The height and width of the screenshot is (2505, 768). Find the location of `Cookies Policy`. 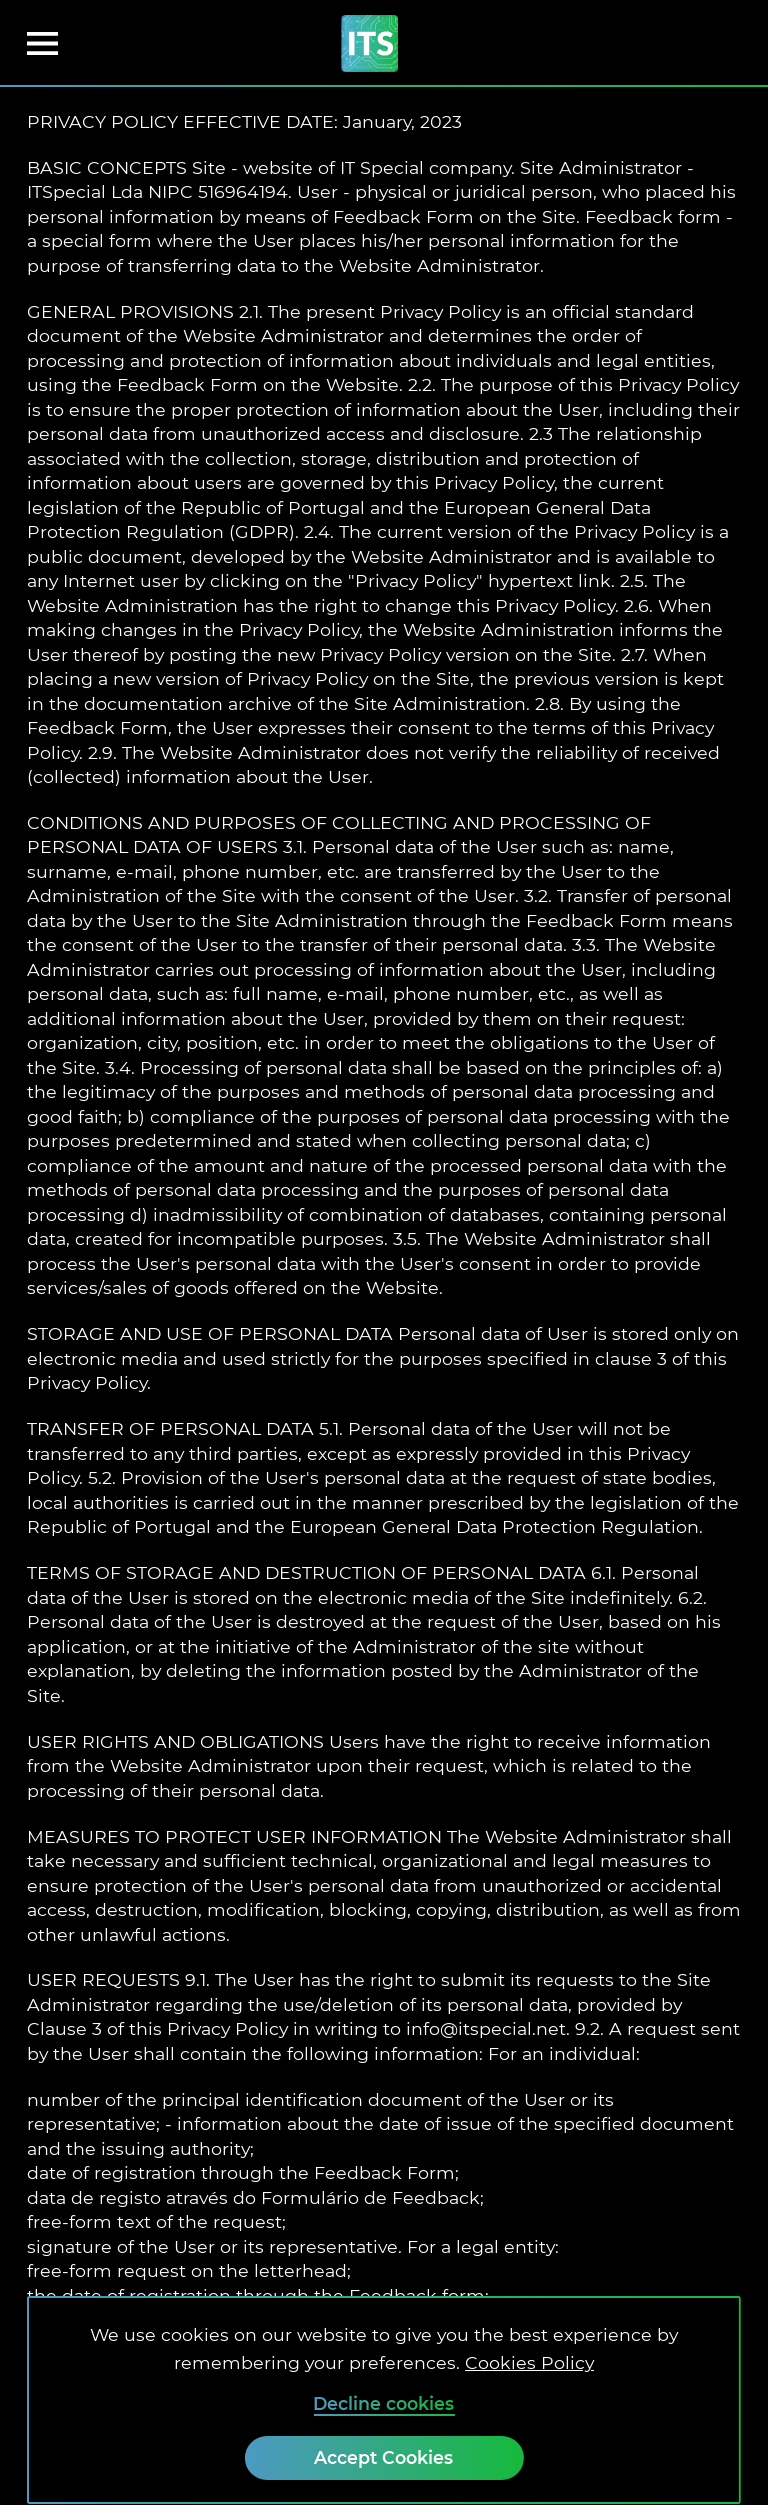

Cookies Policy is located at coordinates (529, 2362).